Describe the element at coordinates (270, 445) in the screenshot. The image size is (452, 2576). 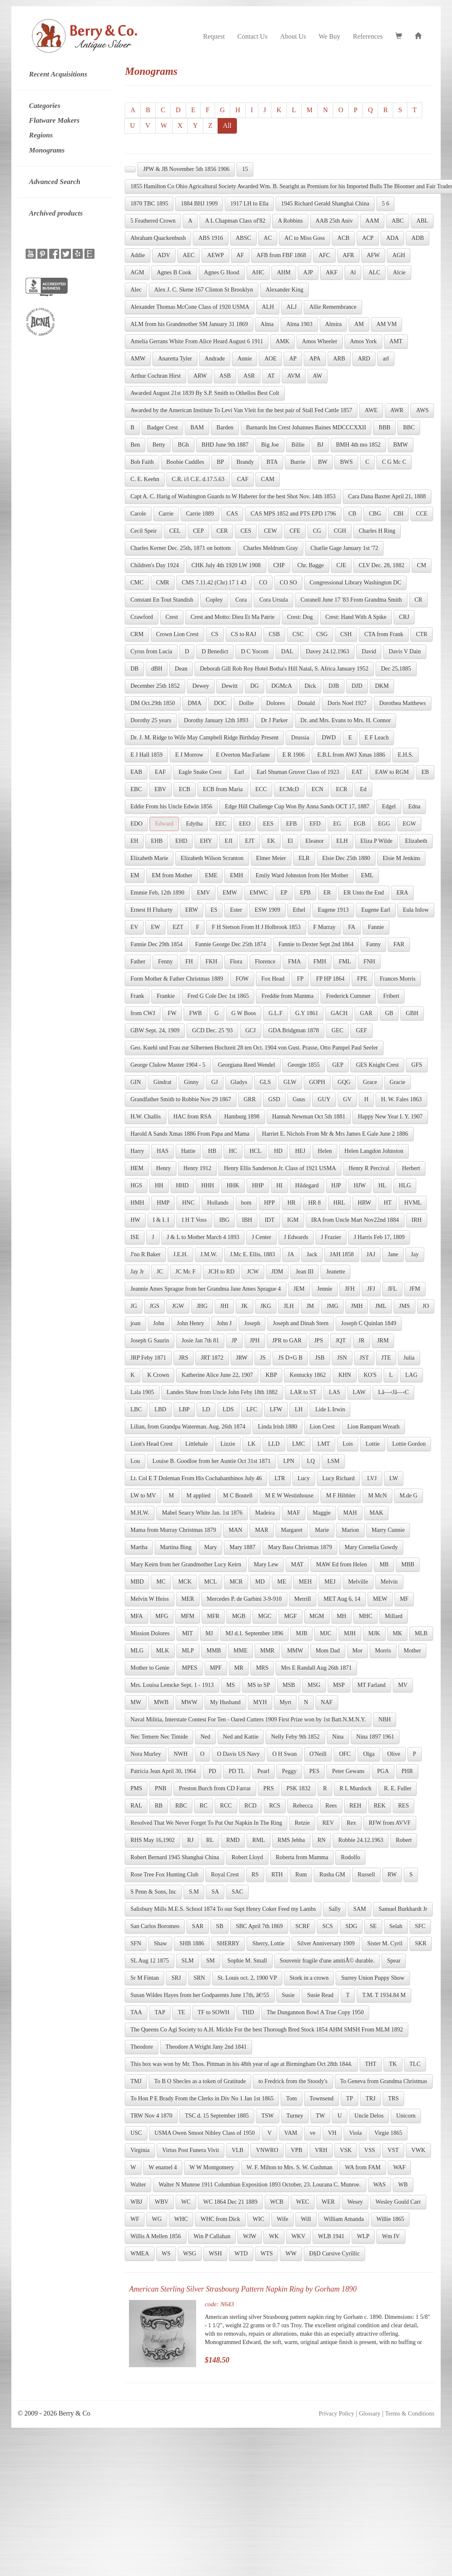
I see `Big Joe` at that location.